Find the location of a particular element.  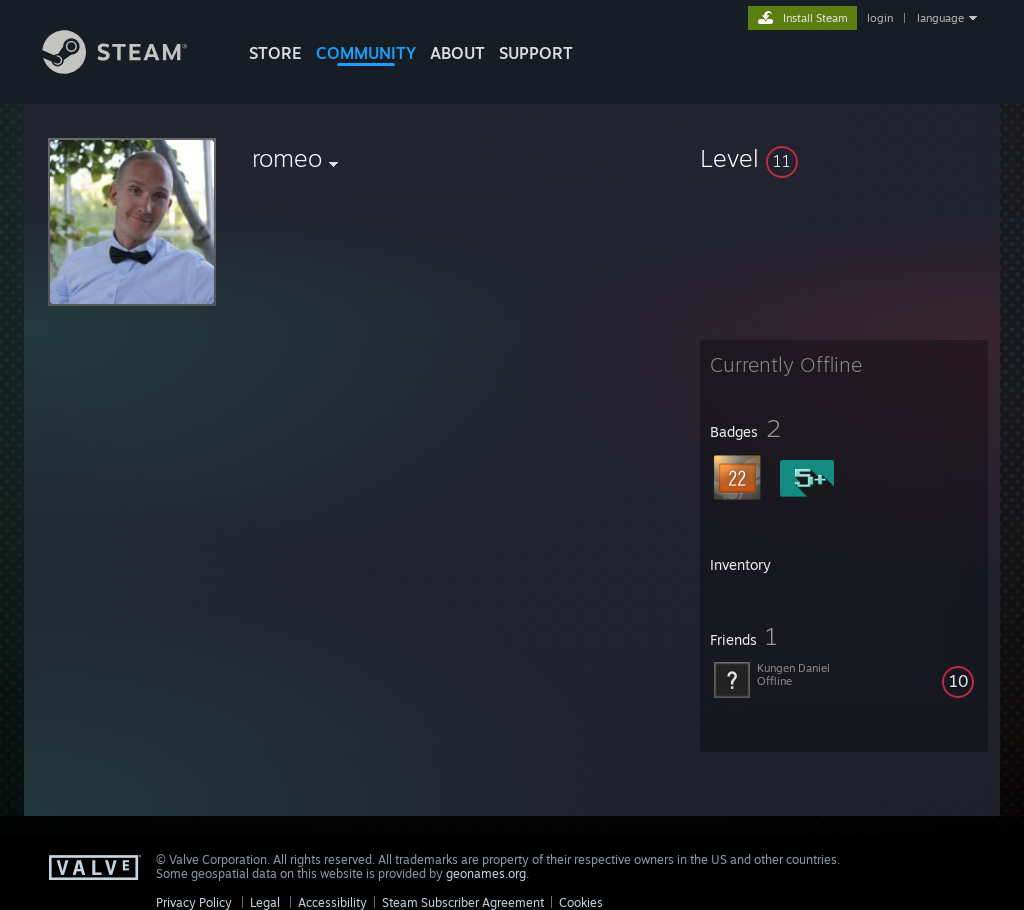

Accessibility is located at coordinates (332, 902).